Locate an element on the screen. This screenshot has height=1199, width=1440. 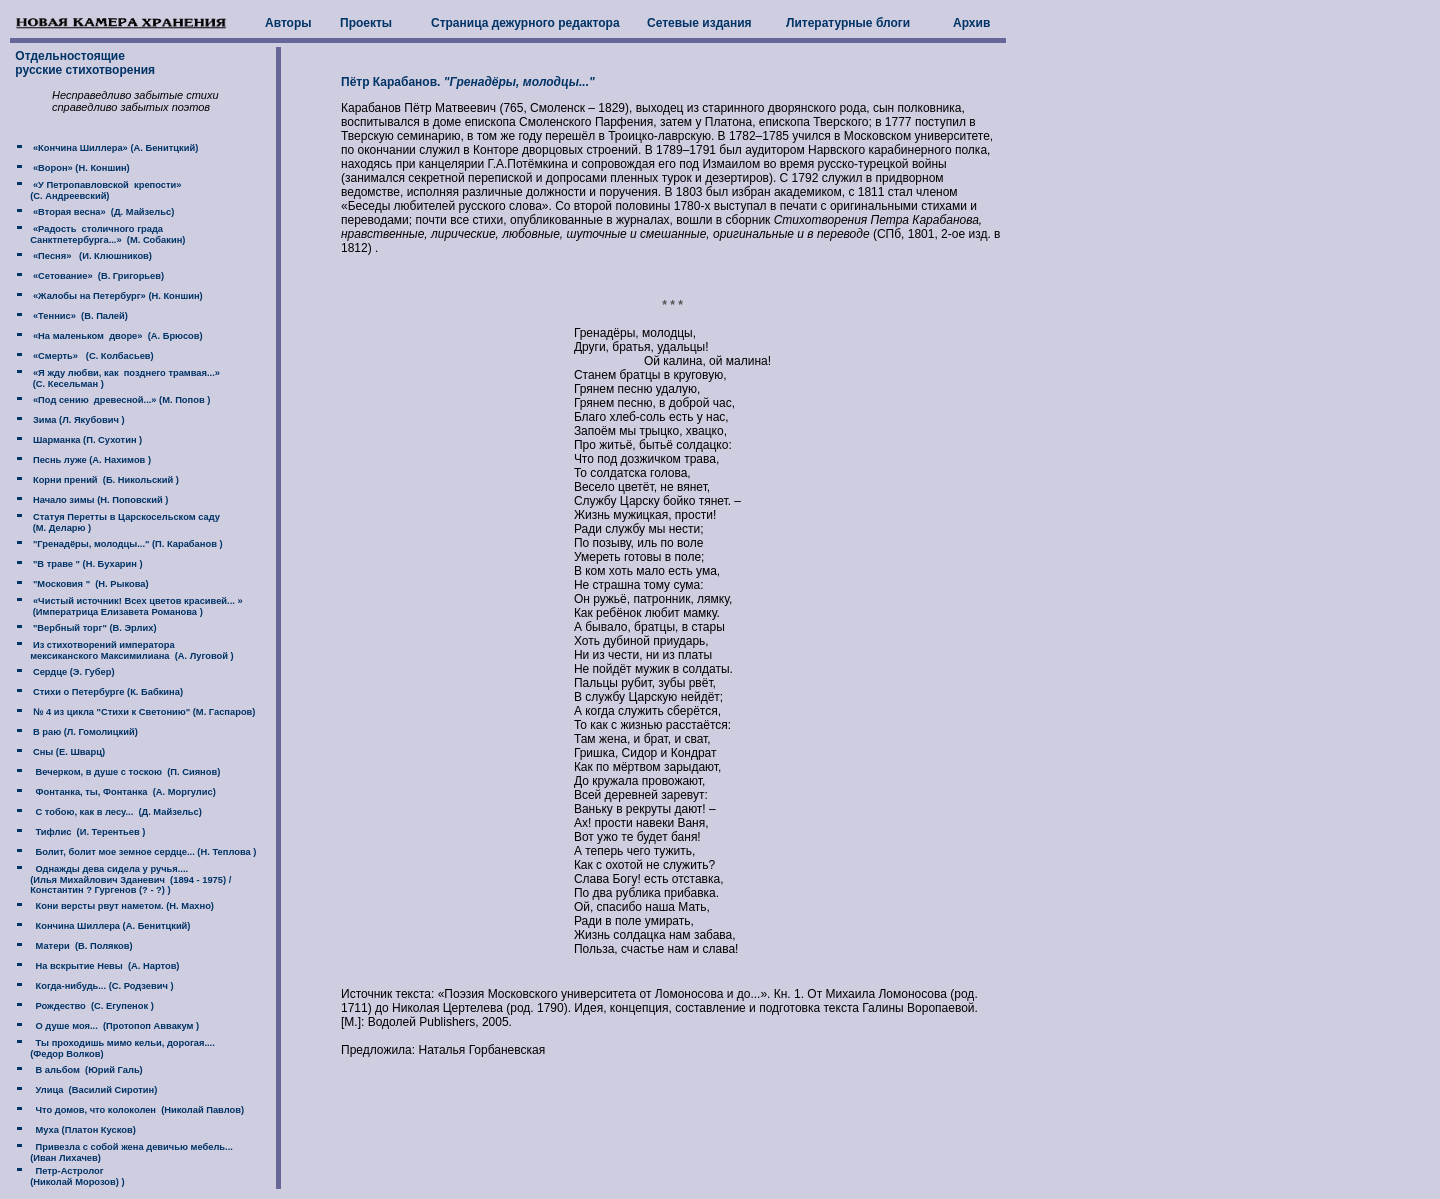
Авторы is located at coordinates (288, 23).